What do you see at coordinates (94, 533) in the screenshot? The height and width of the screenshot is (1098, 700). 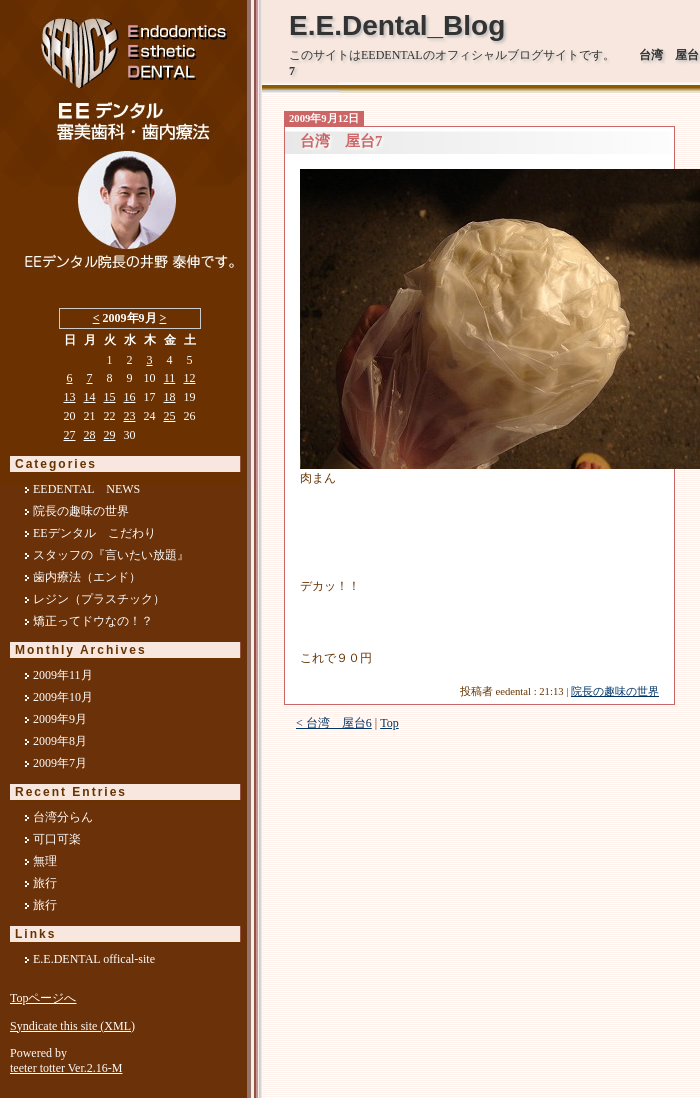 I see `EEデンタル こだわり` at bounding box center [94, 533].